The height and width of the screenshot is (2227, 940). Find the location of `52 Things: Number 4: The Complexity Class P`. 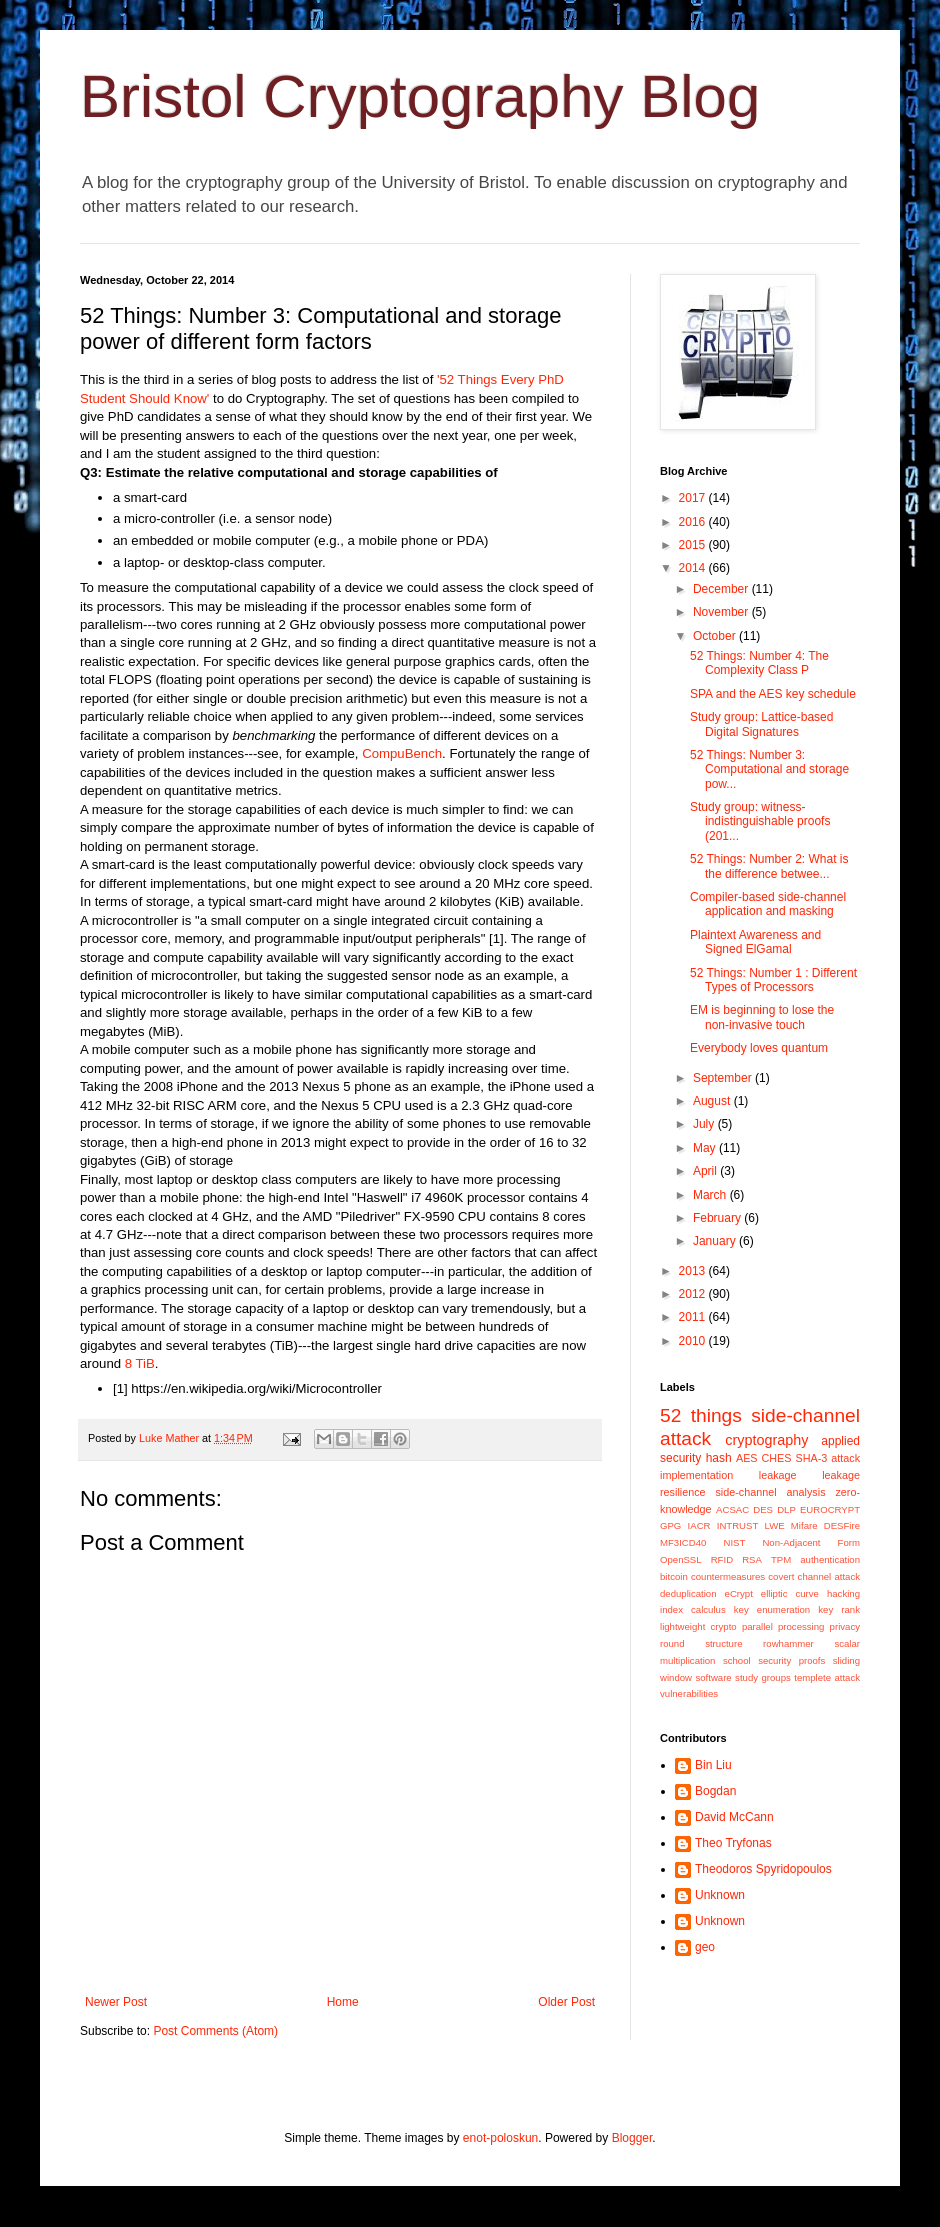

52 Things: Number 4: The Complexity Class P is located at coordinates (759, 663).